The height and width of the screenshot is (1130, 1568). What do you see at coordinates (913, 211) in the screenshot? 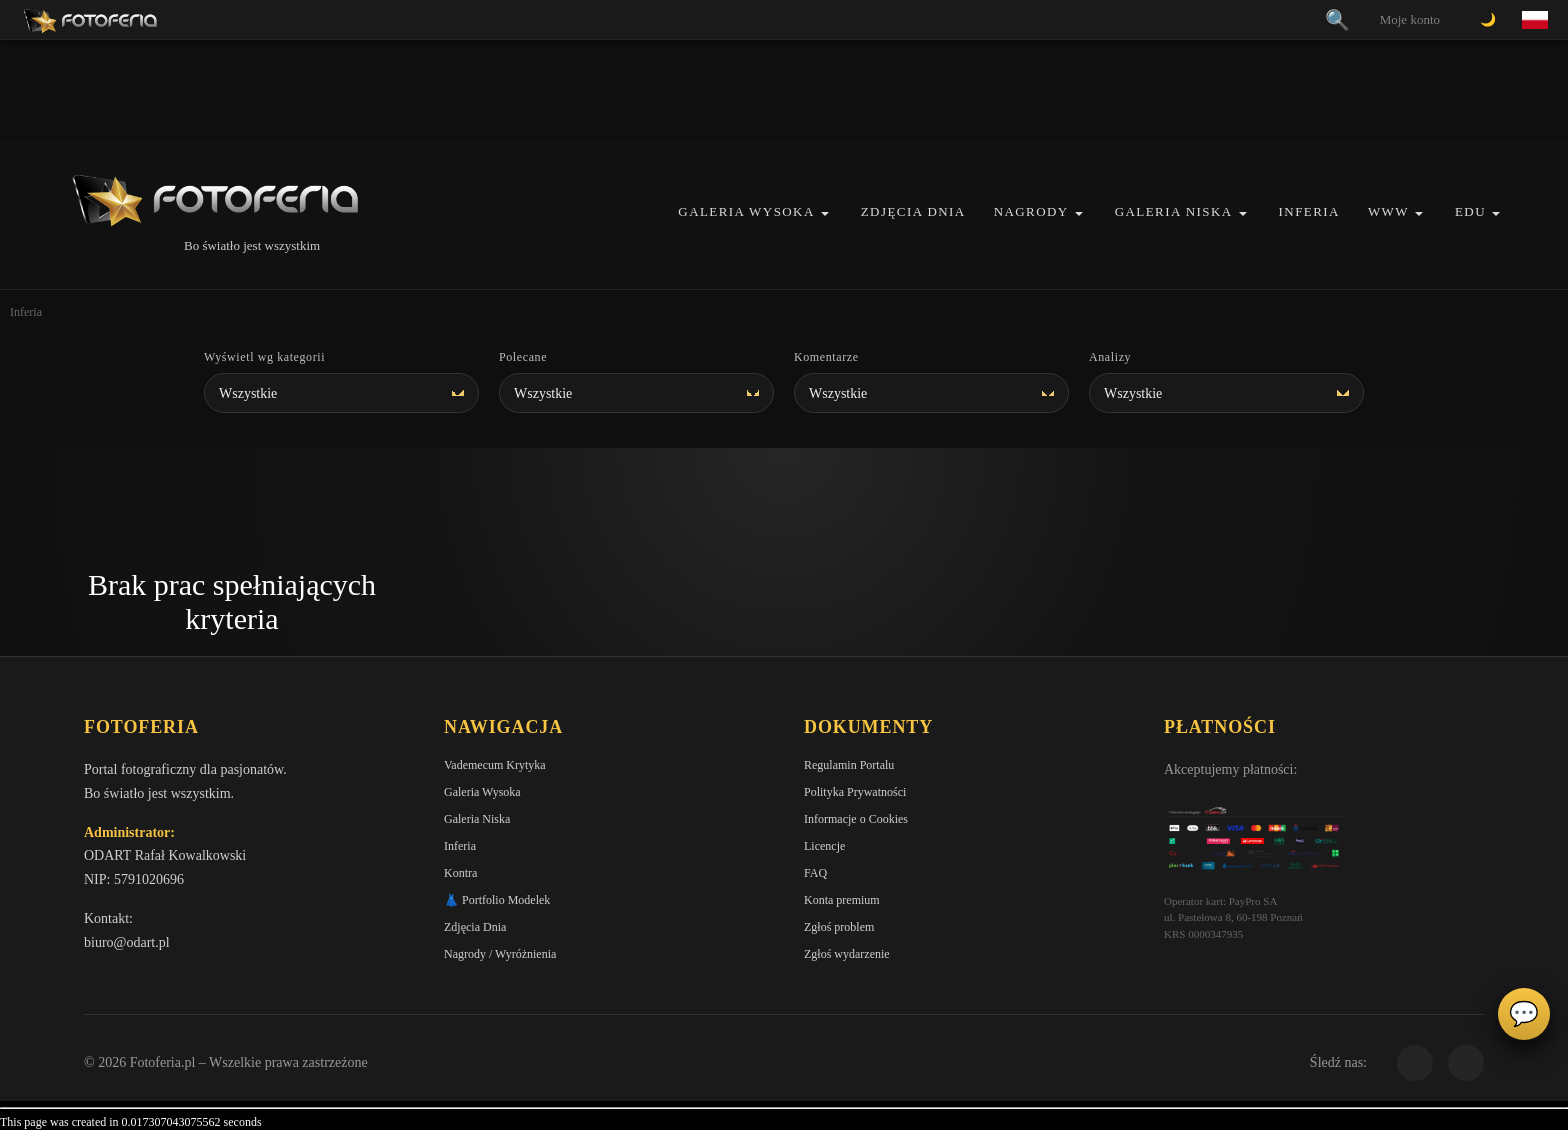
I see `Zdjęcia Dnia` at bounding box center [913, 211].